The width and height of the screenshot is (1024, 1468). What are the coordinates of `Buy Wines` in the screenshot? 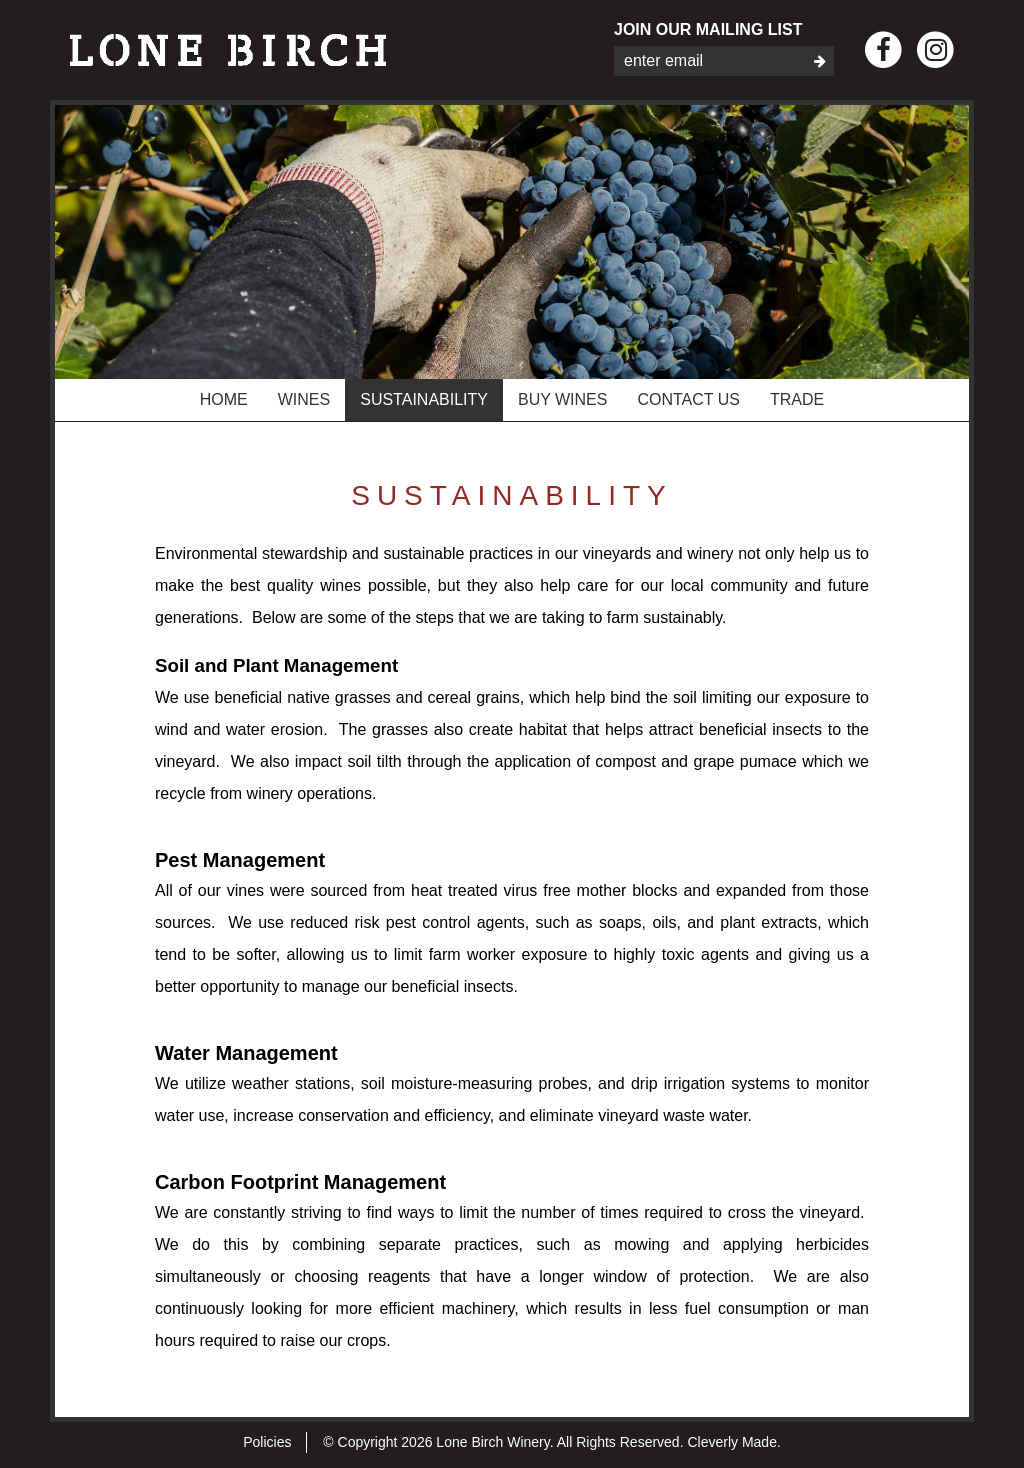 It's located at (563, 399).